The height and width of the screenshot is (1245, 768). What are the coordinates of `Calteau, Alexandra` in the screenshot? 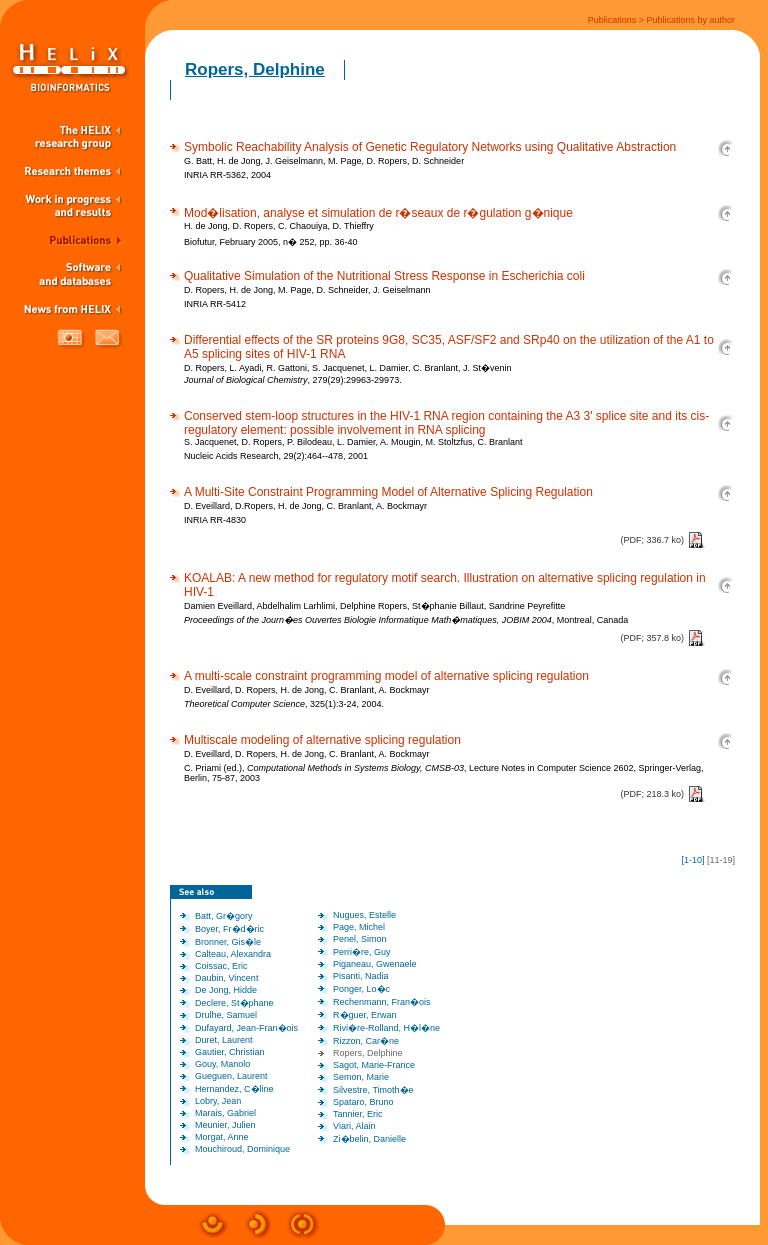 It's located at (233, 954).